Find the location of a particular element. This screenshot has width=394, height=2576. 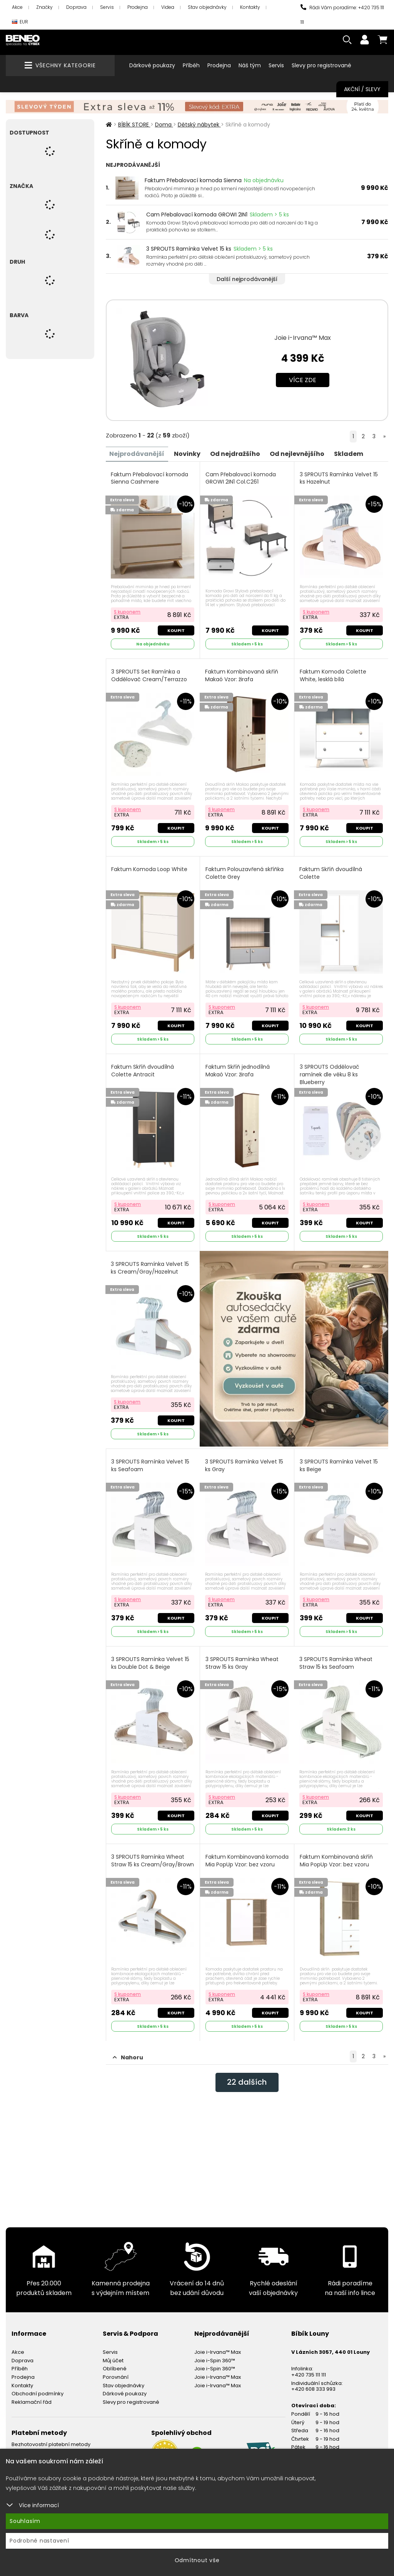

Joie i-Spin 360™ is located at coordinates (214, 2359).